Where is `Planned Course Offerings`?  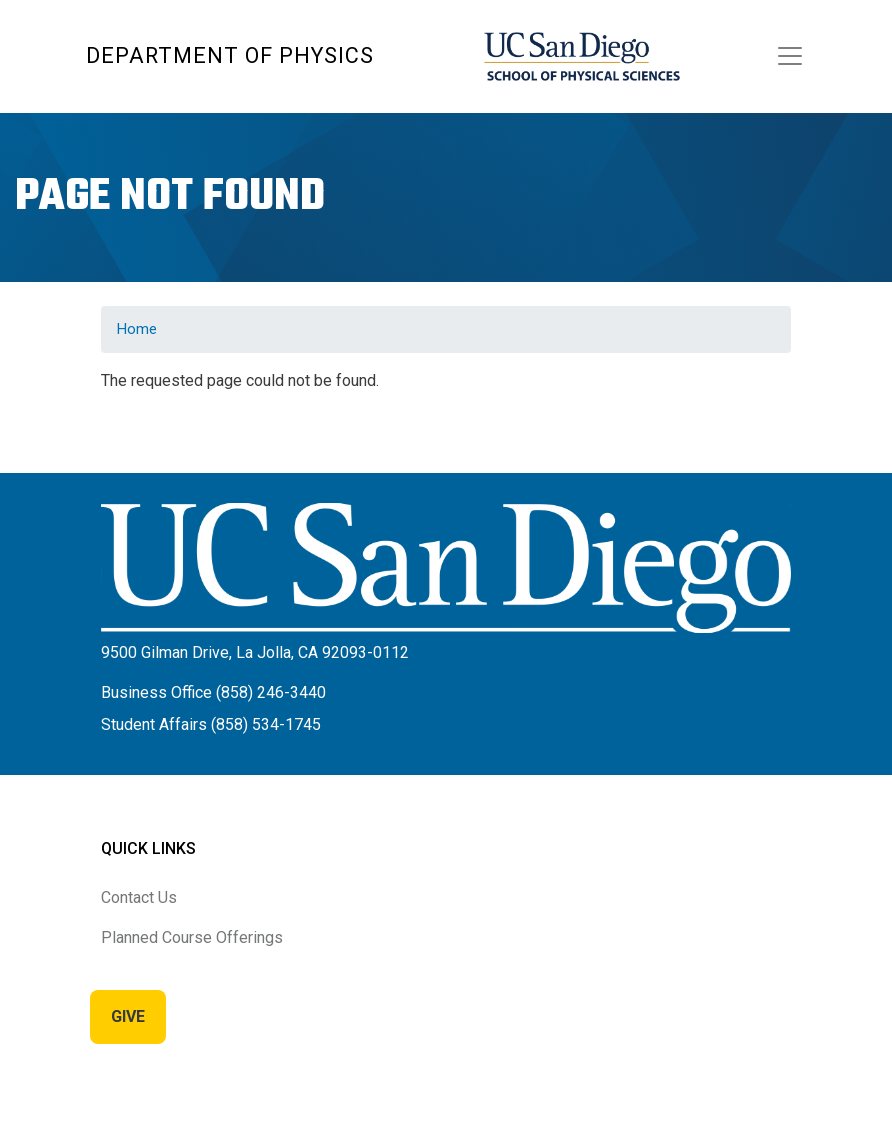 Planned Course Offerings is located at coordinates (192, 937).